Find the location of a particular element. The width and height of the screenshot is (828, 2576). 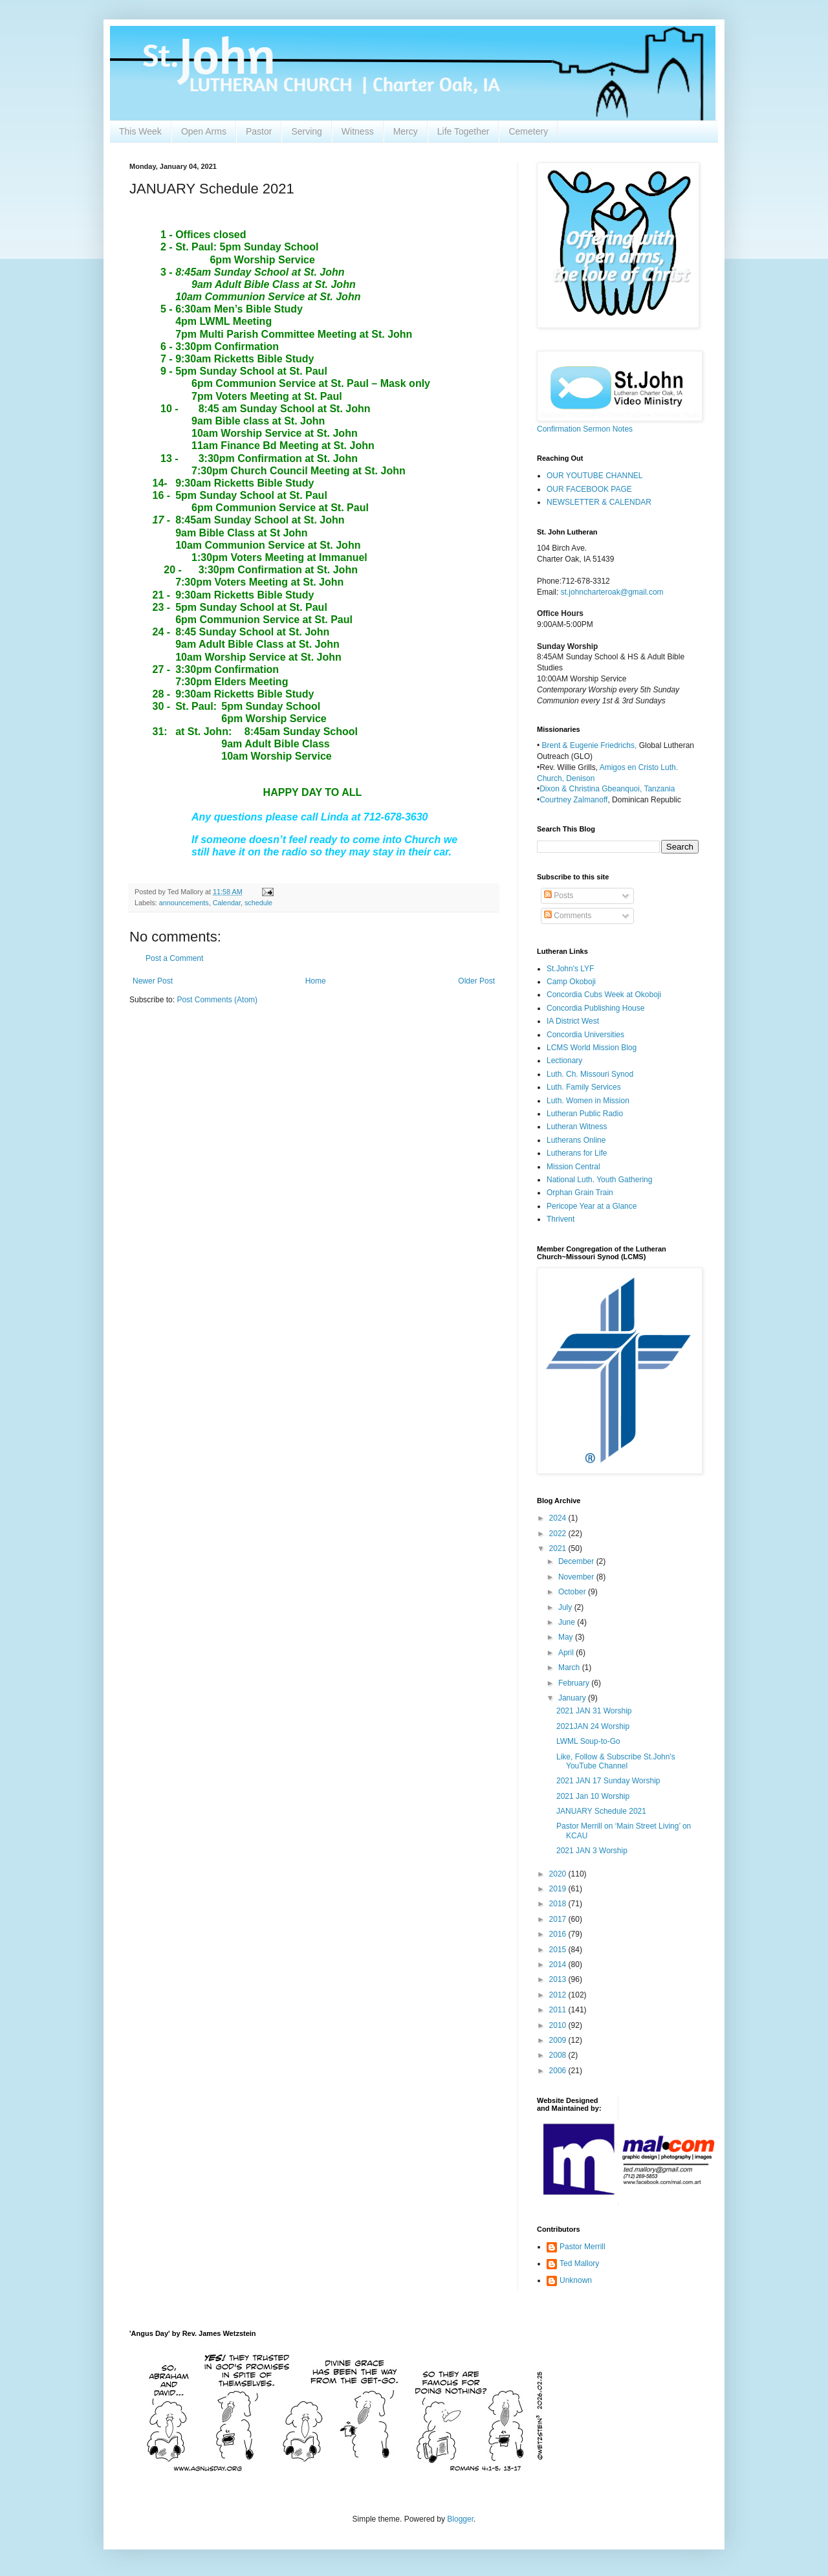

Home is located at coordinates (315, 980).